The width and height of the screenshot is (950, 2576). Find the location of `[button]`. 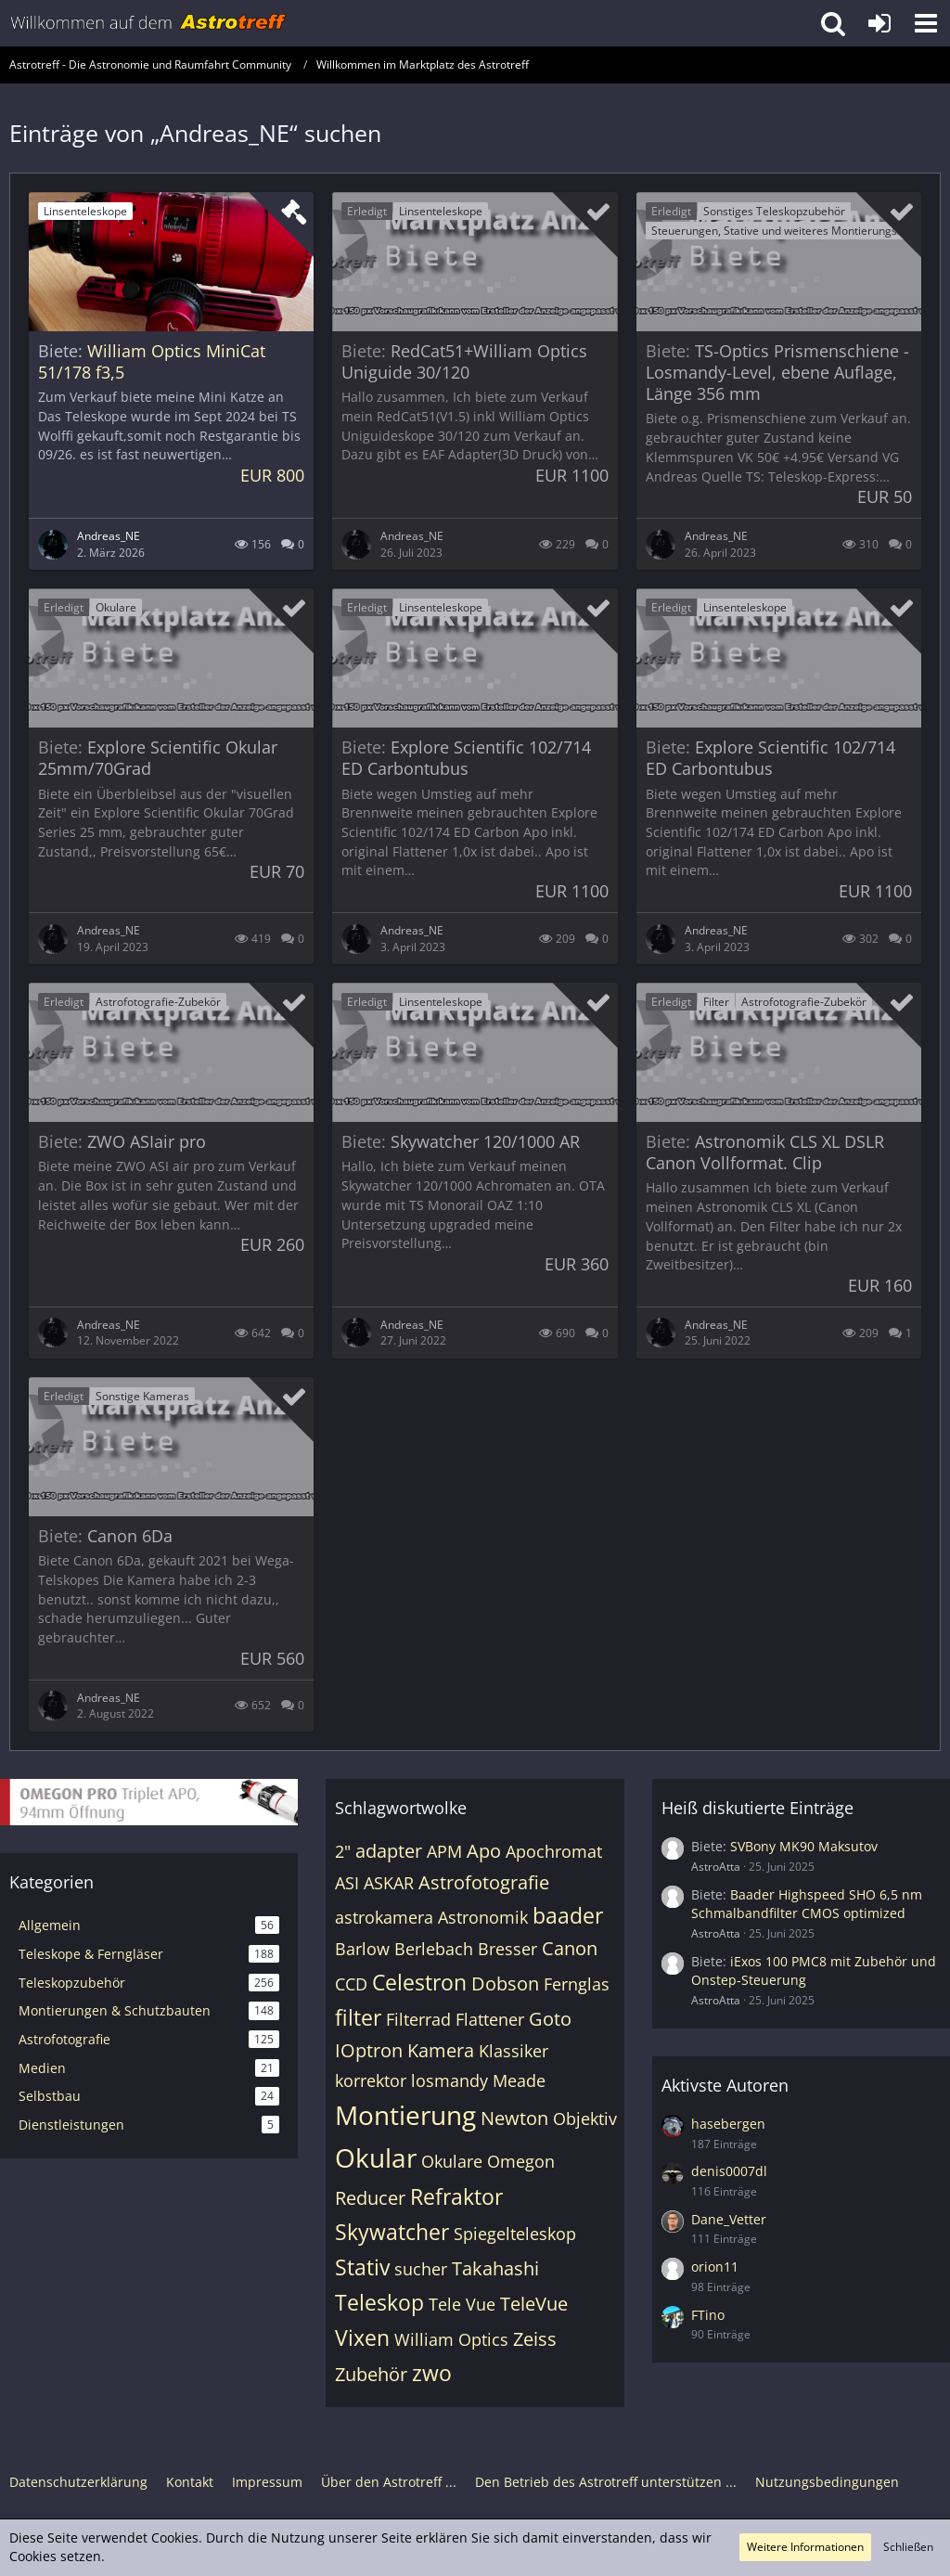

[button] is located at coordinates (925, 23).